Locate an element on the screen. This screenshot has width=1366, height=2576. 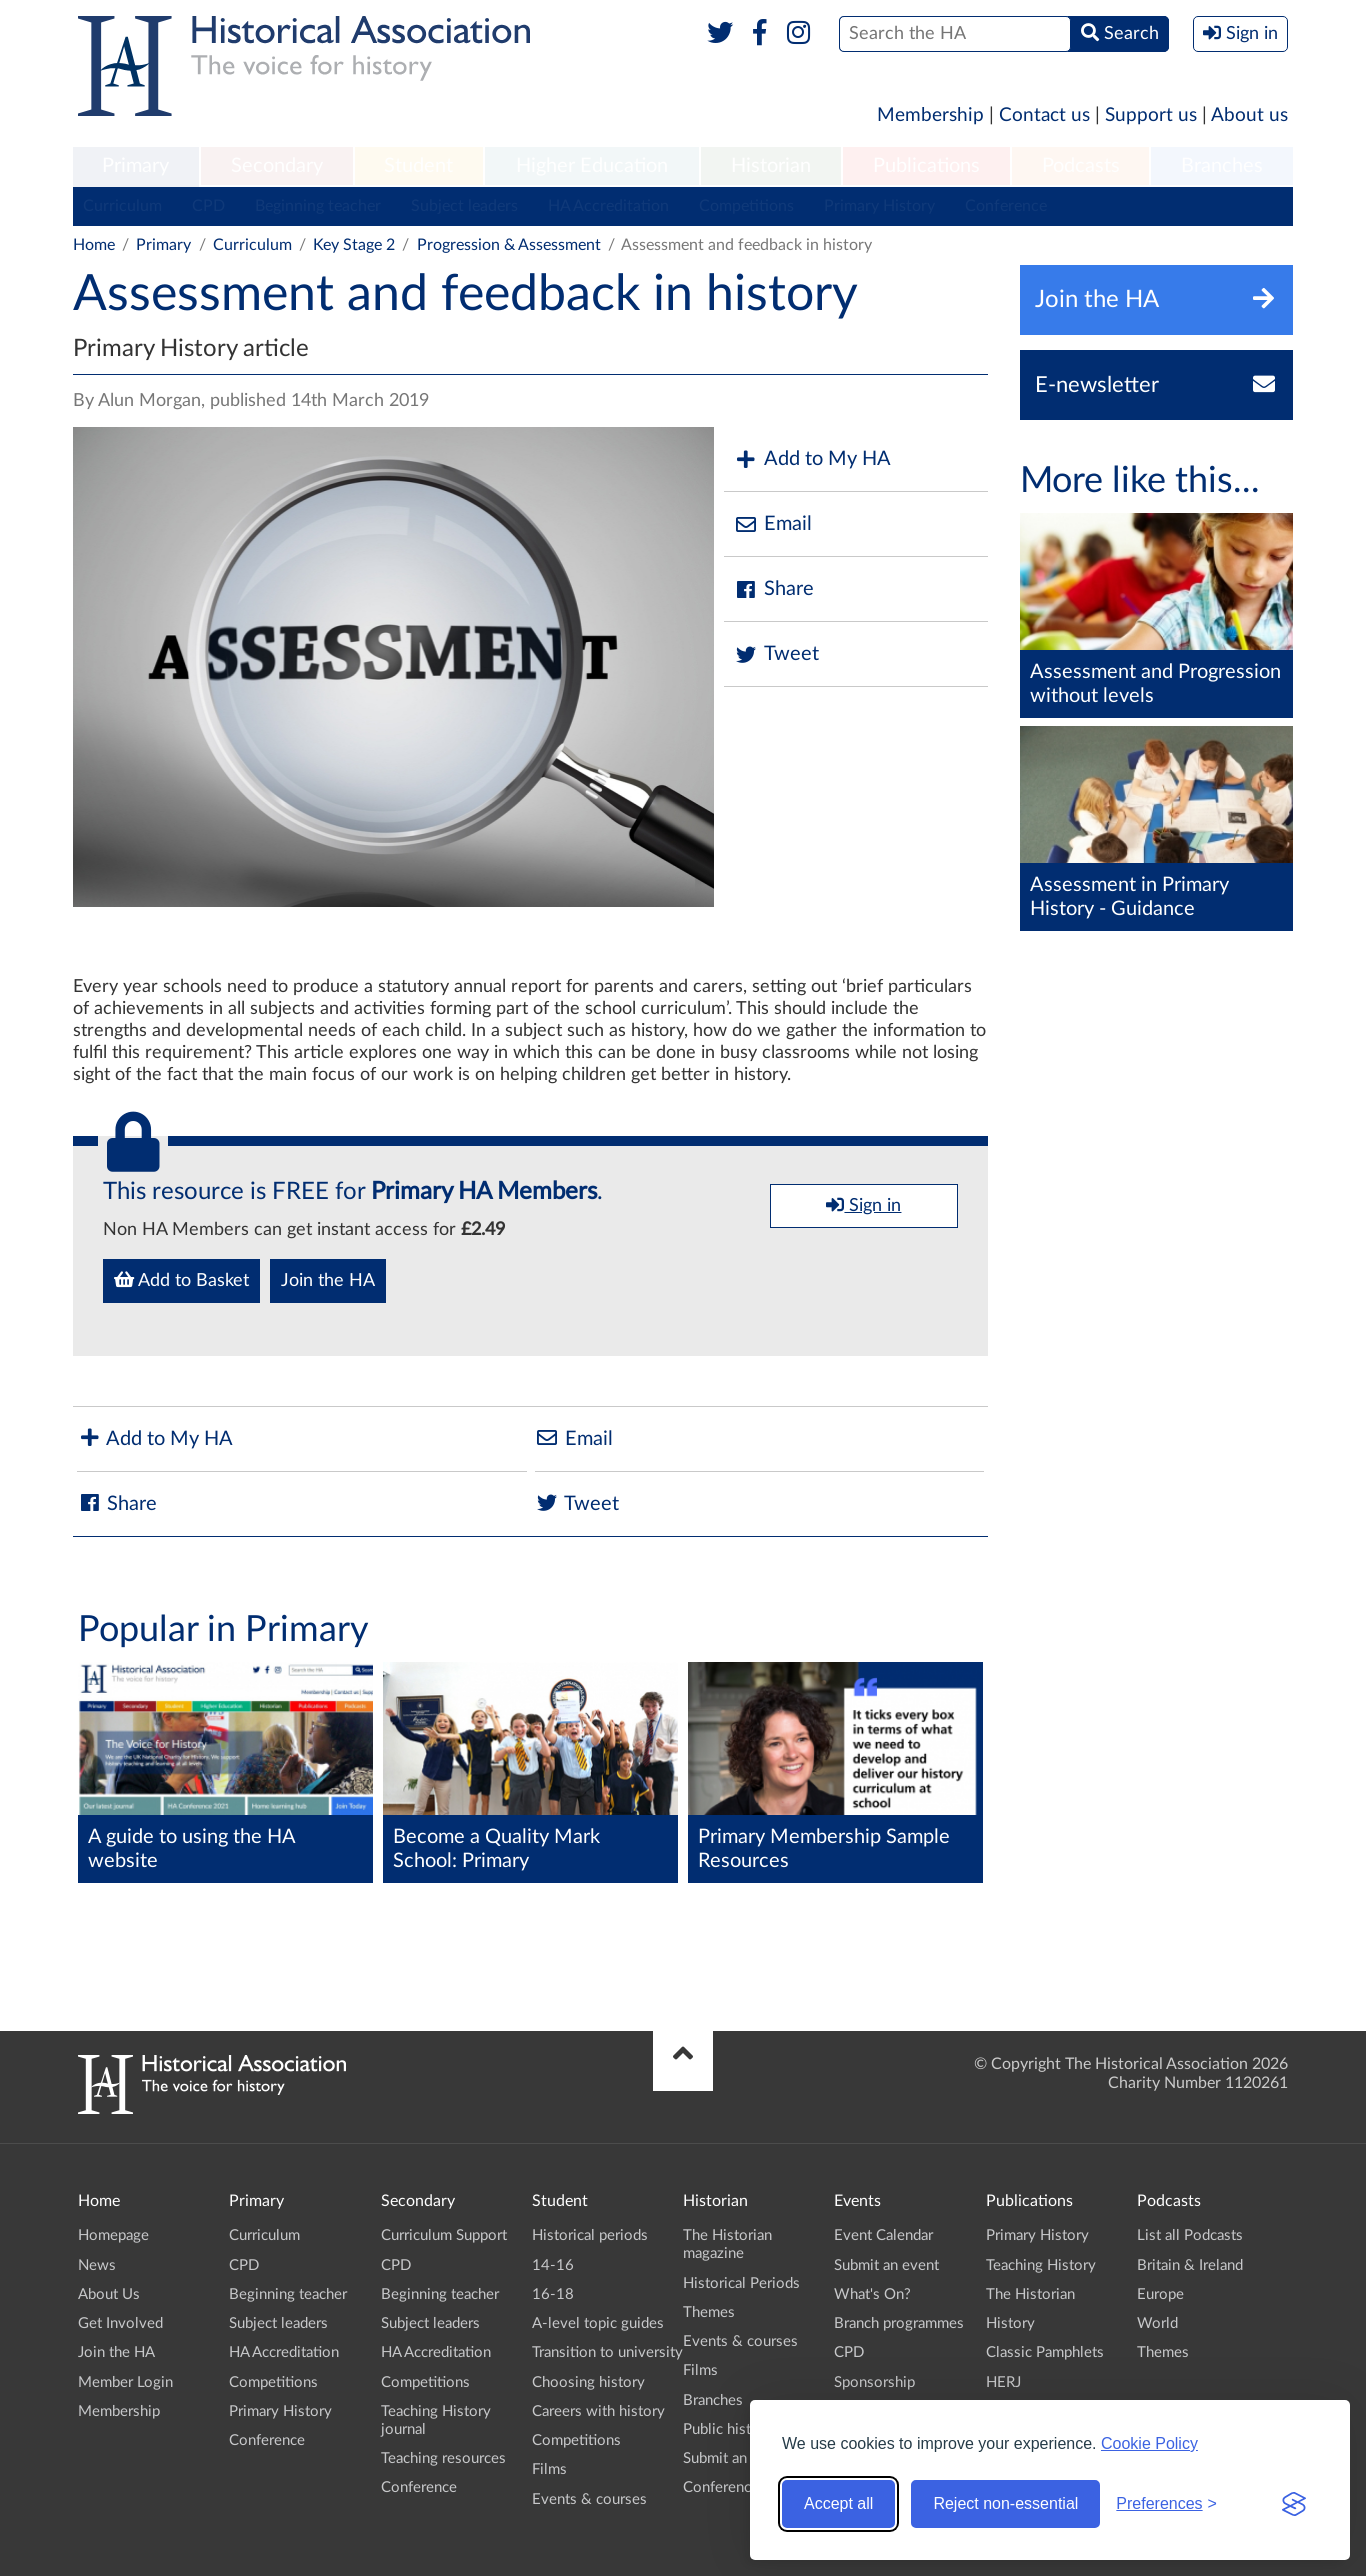
Historical periods is located at coordinates (590, 2235).